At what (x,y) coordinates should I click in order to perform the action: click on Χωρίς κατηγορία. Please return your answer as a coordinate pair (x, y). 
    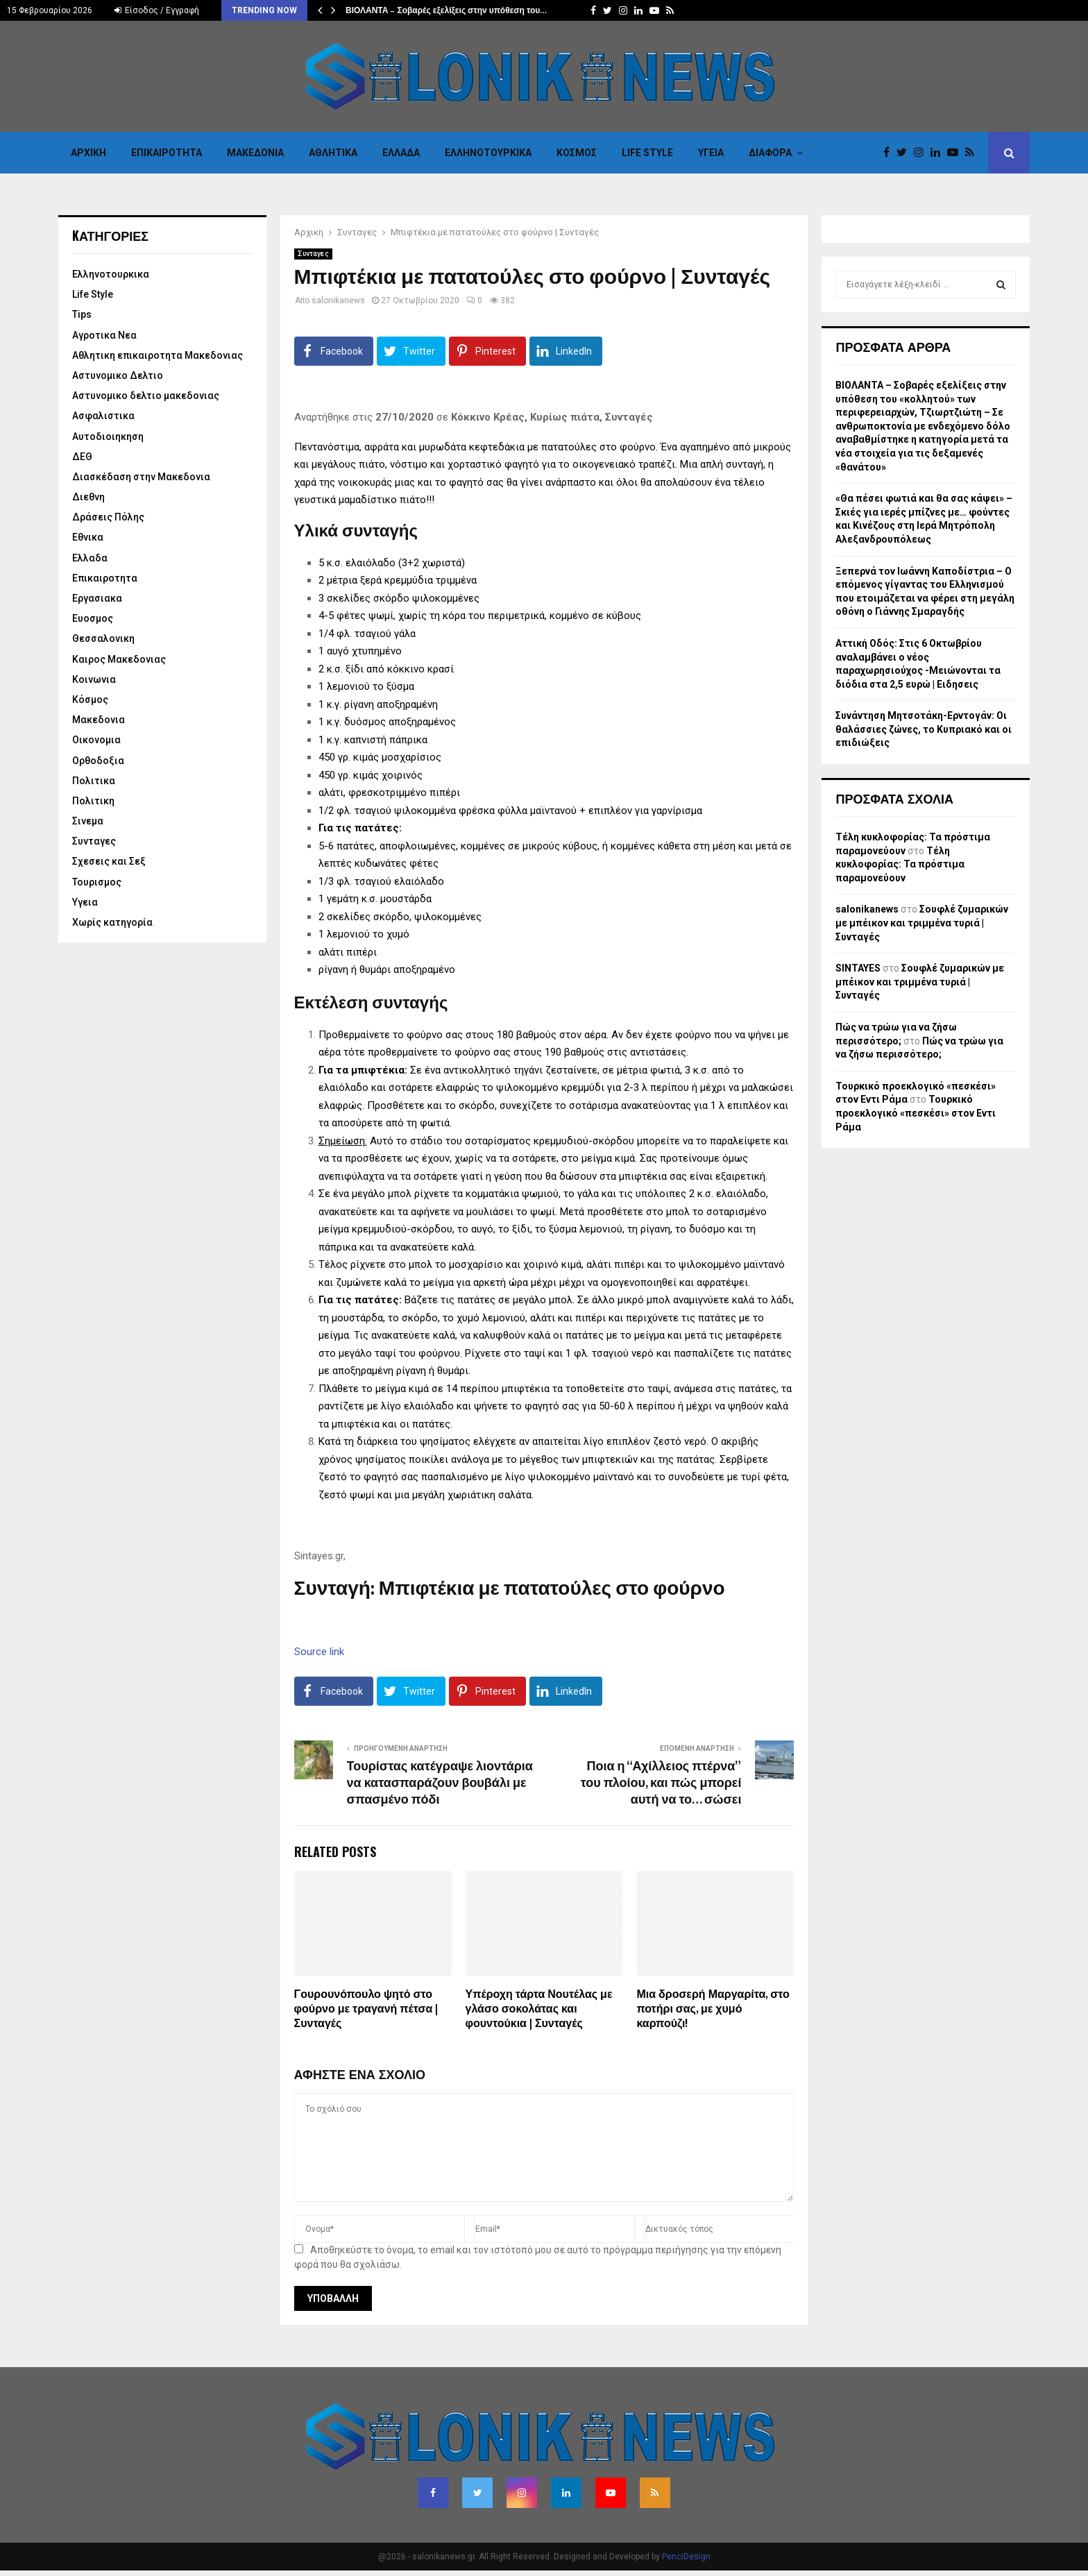
    Looking at the image, I should click on (112, 922).